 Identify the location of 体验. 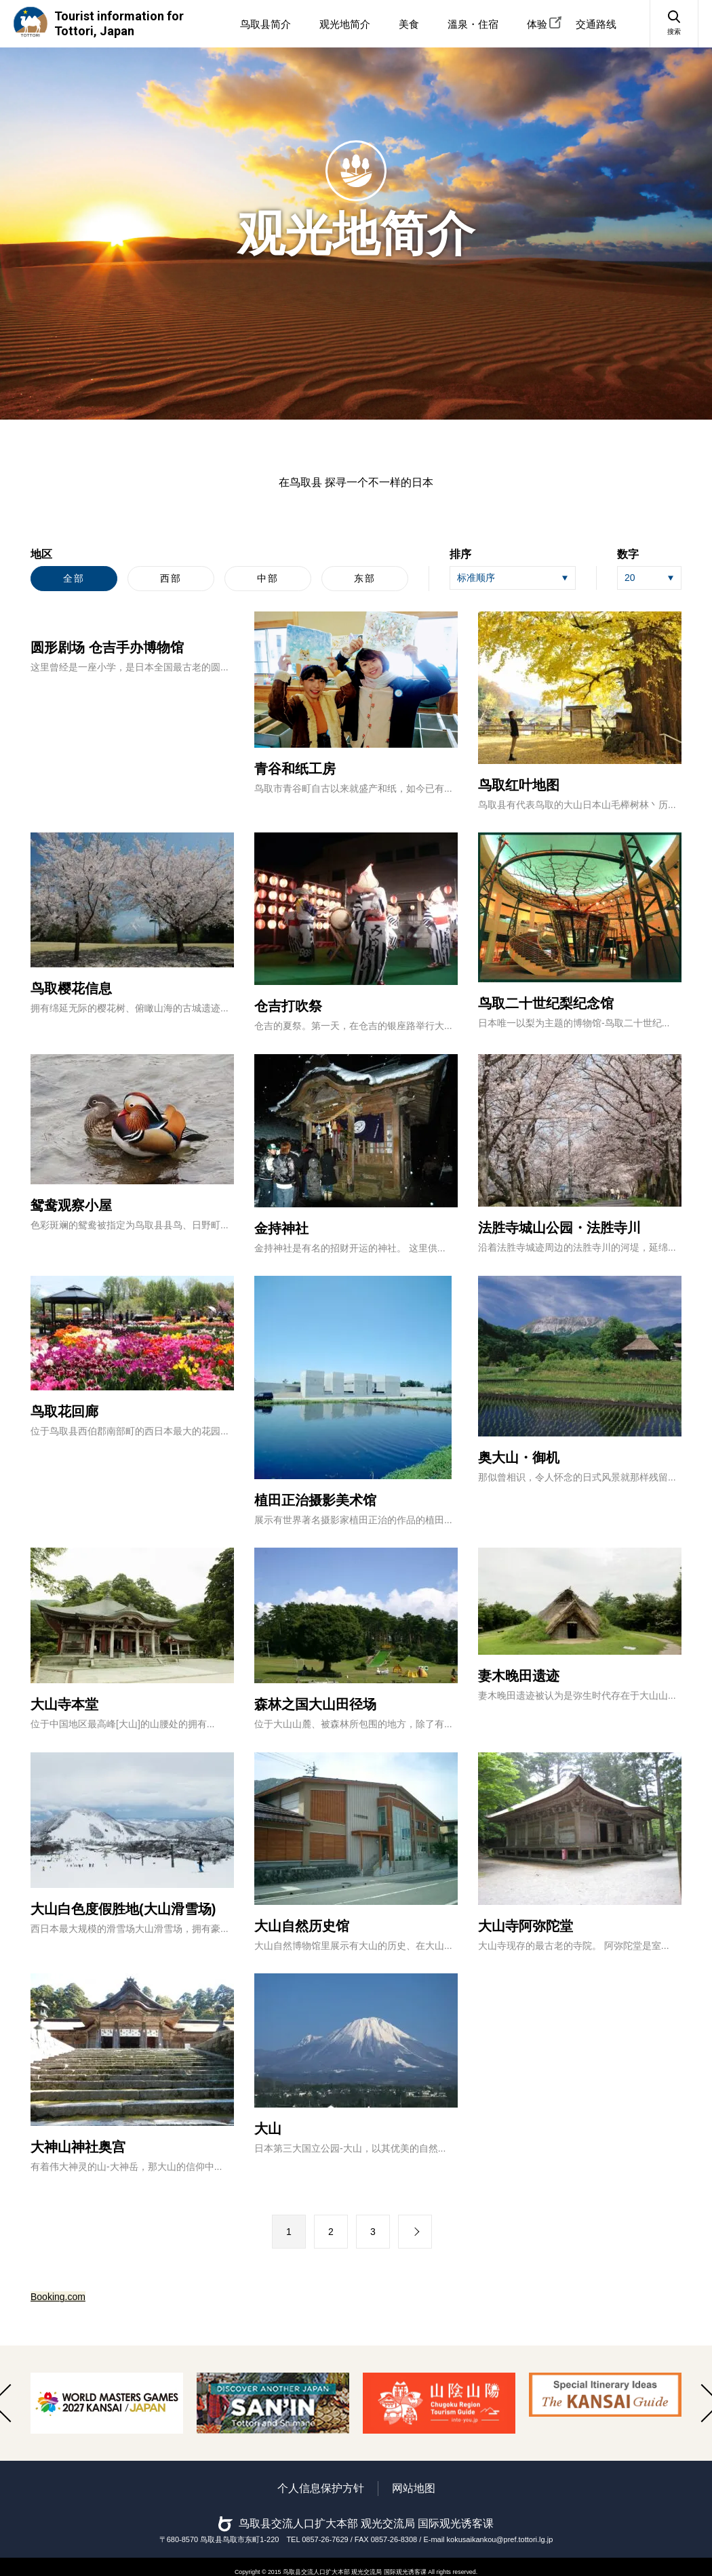
(537, 24).